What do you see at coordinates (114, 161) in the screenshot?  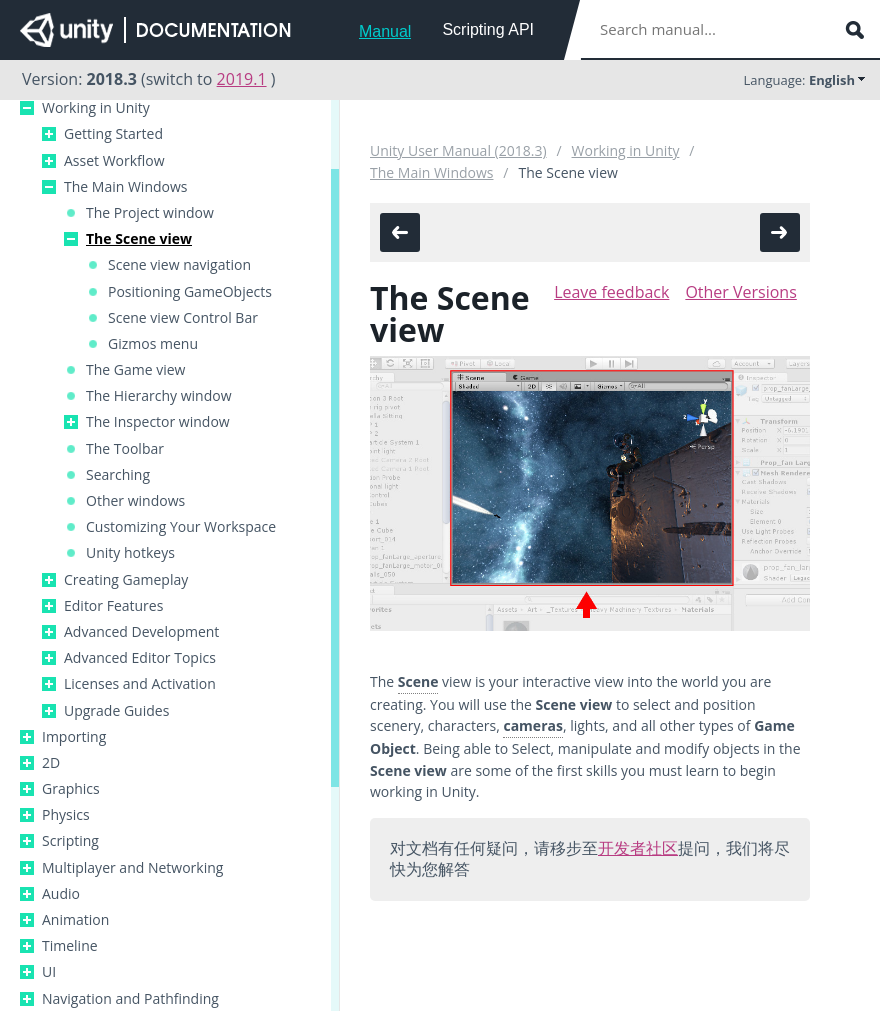 I see `Asset Workflow` at bounding box center [114, 161].